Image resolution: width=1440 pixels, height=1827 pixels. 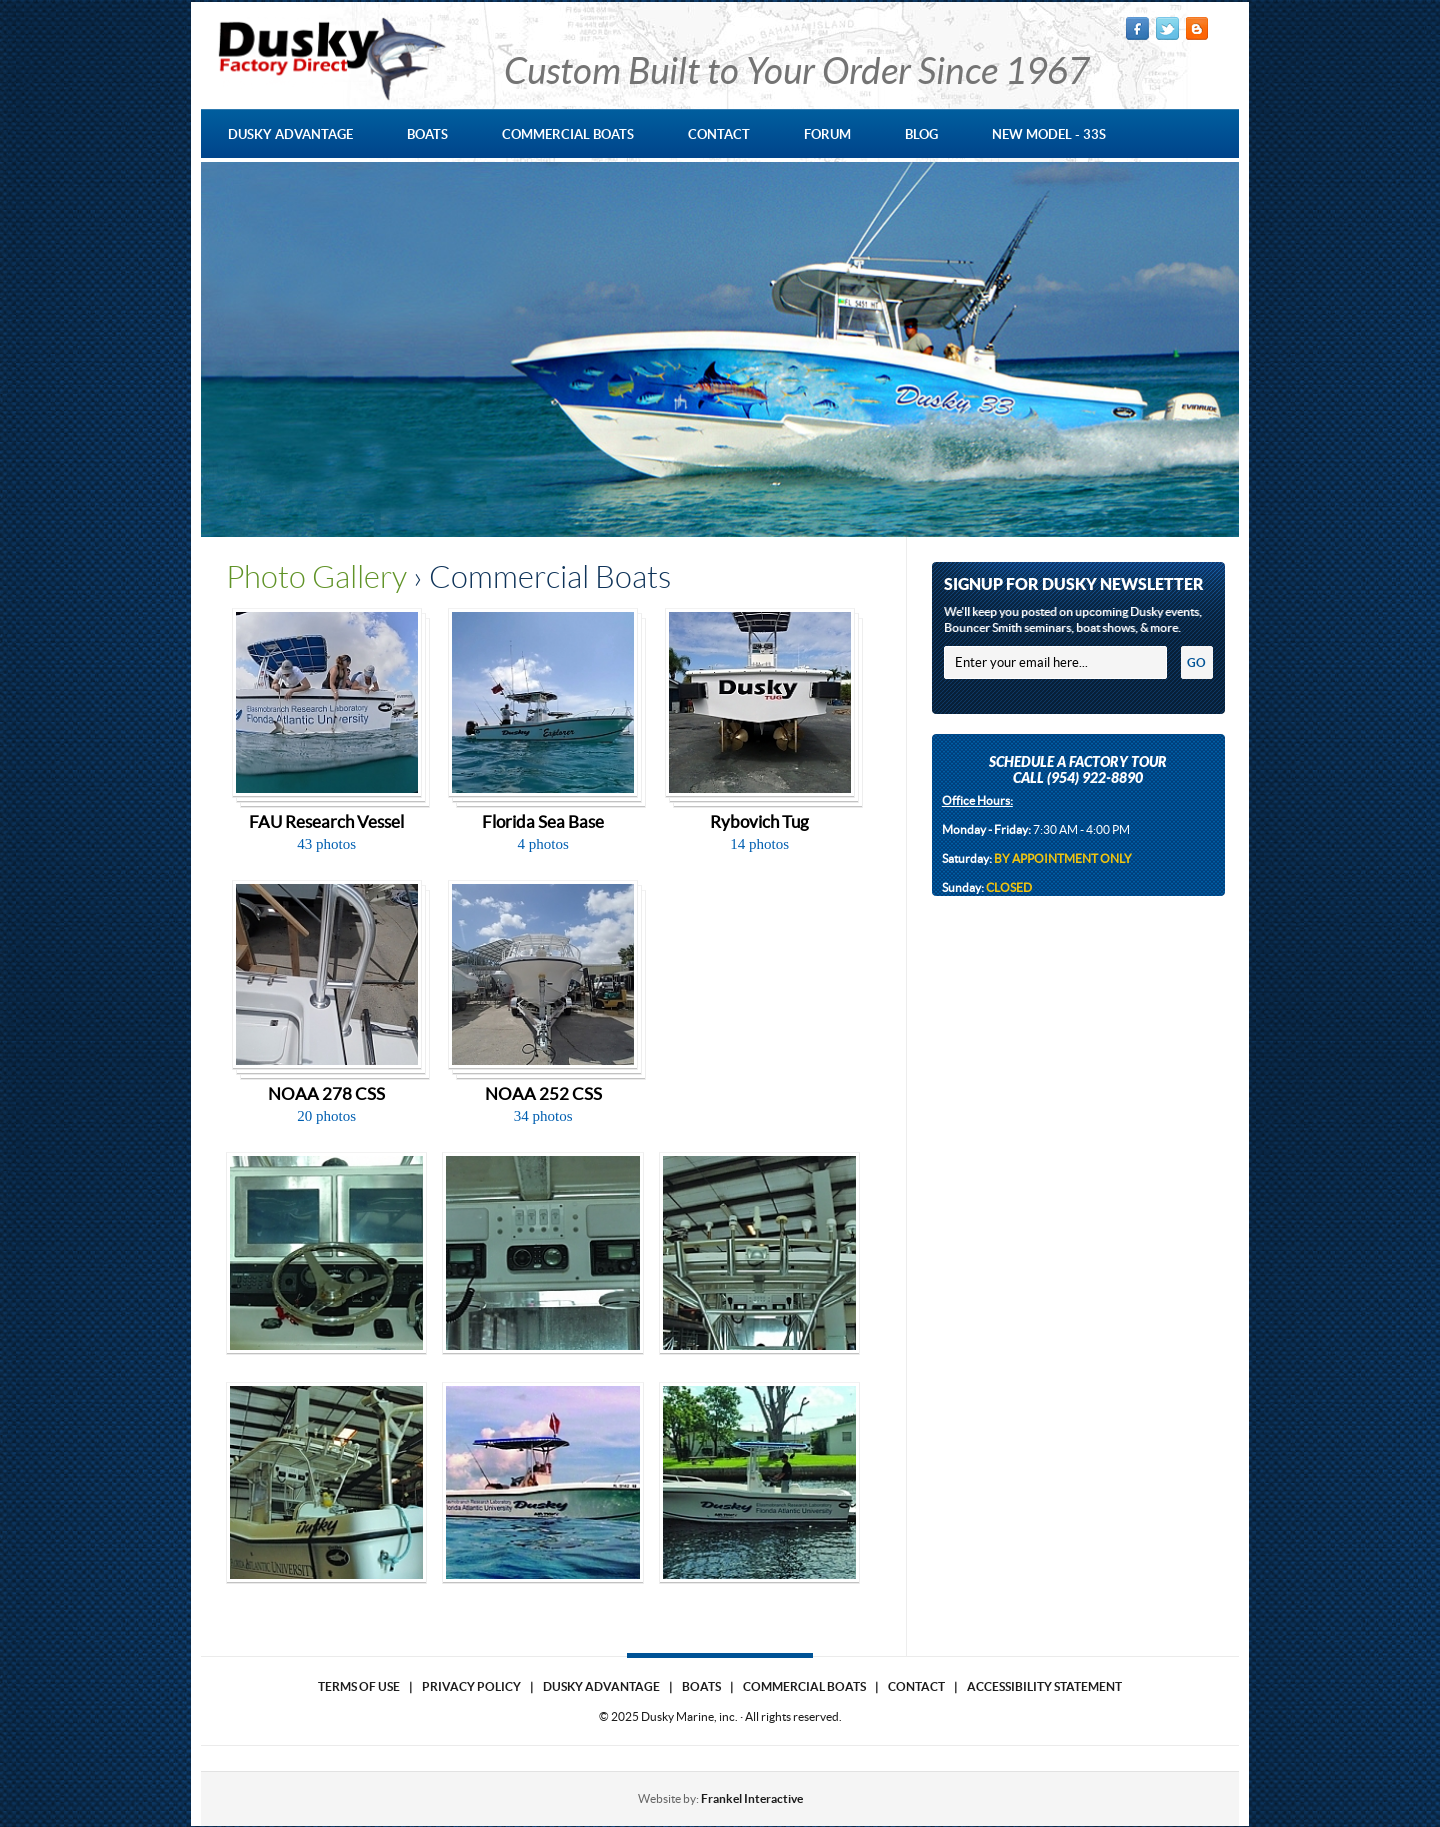 What do you see at coordinates (326, 1094) in the screenshot?
I see `NOAA 278 CSS` at bounding box center [326, 1094].